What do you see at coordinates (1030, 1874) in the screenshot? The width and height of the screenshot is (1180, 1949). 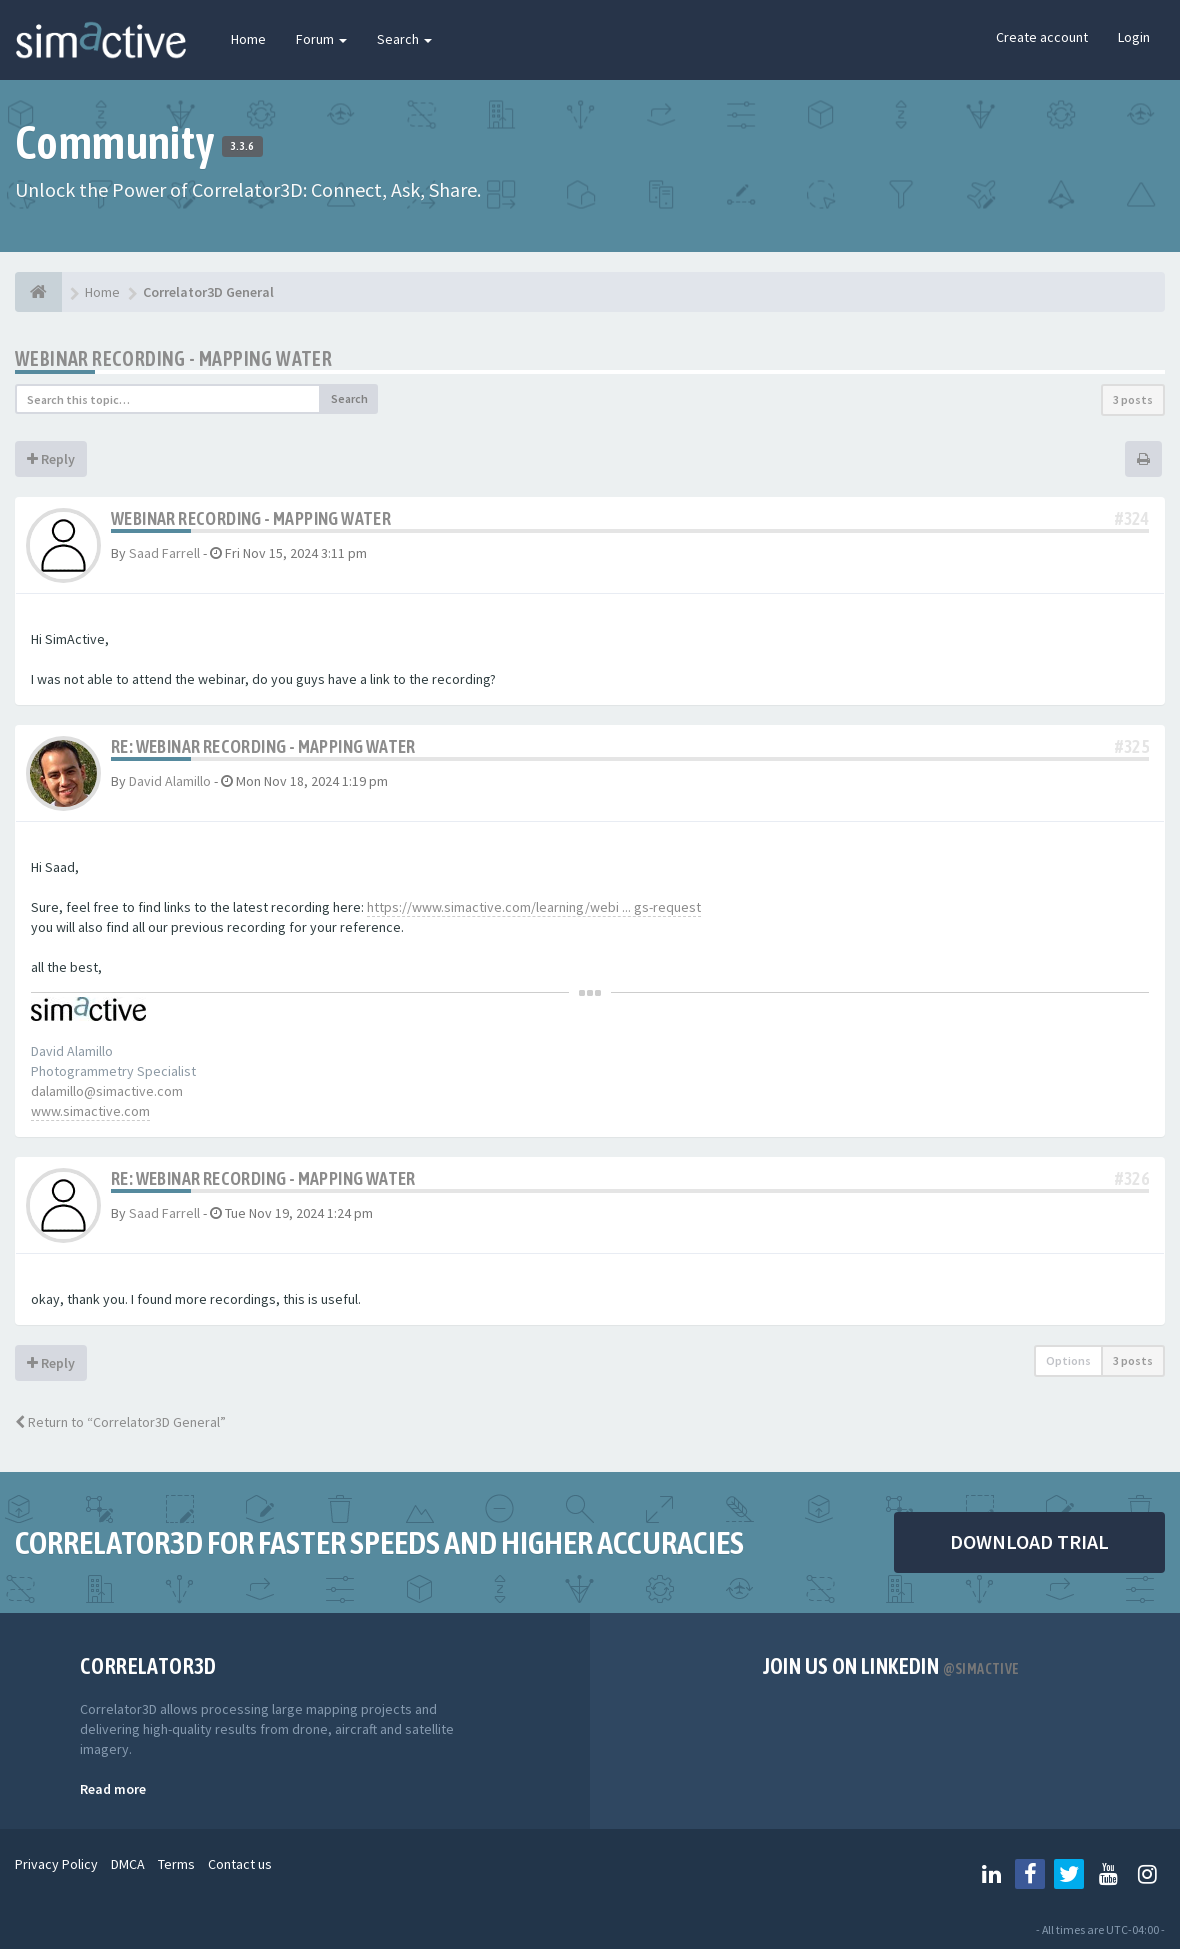 I see `[Follow us on Facebook]` at bounding box center [1030, 1874].